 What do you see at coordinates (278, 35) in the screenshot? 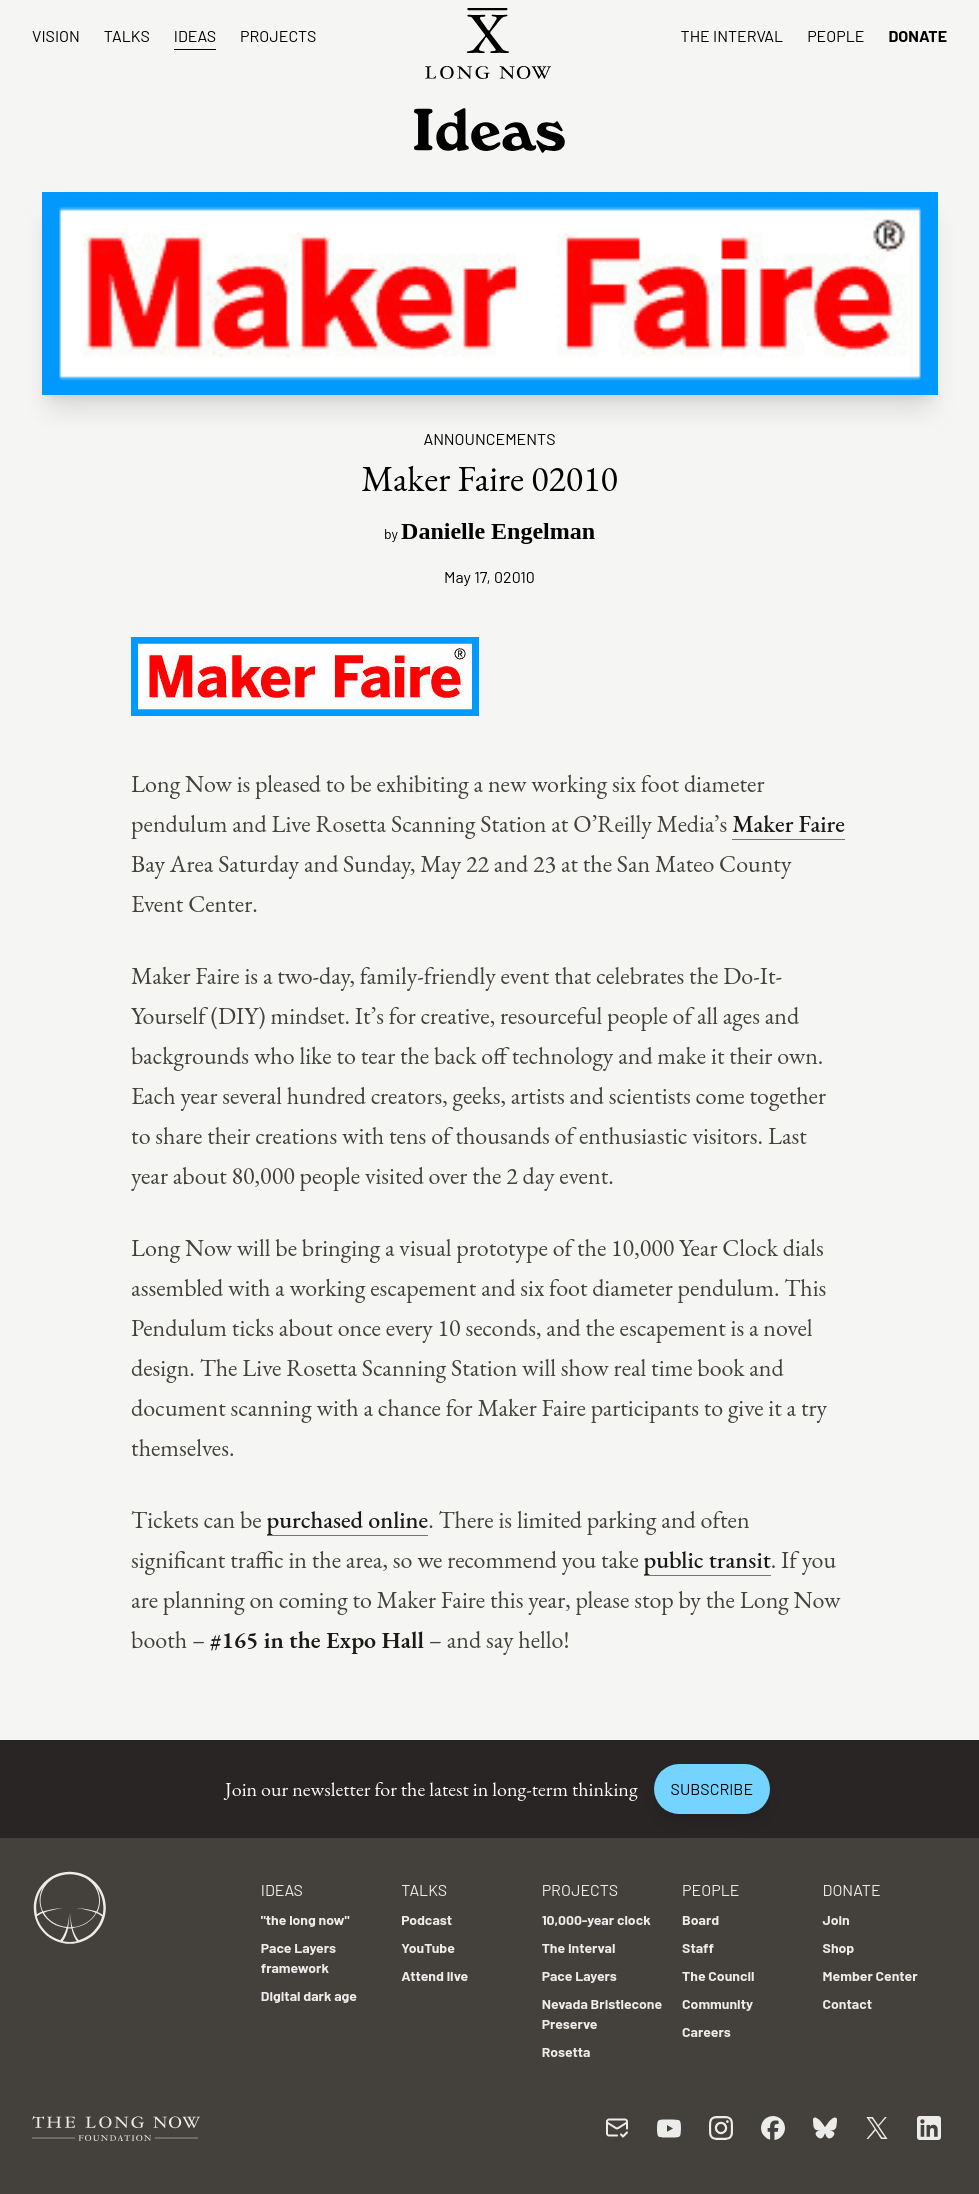
I see `Projects` at bounding box center [278, 35].